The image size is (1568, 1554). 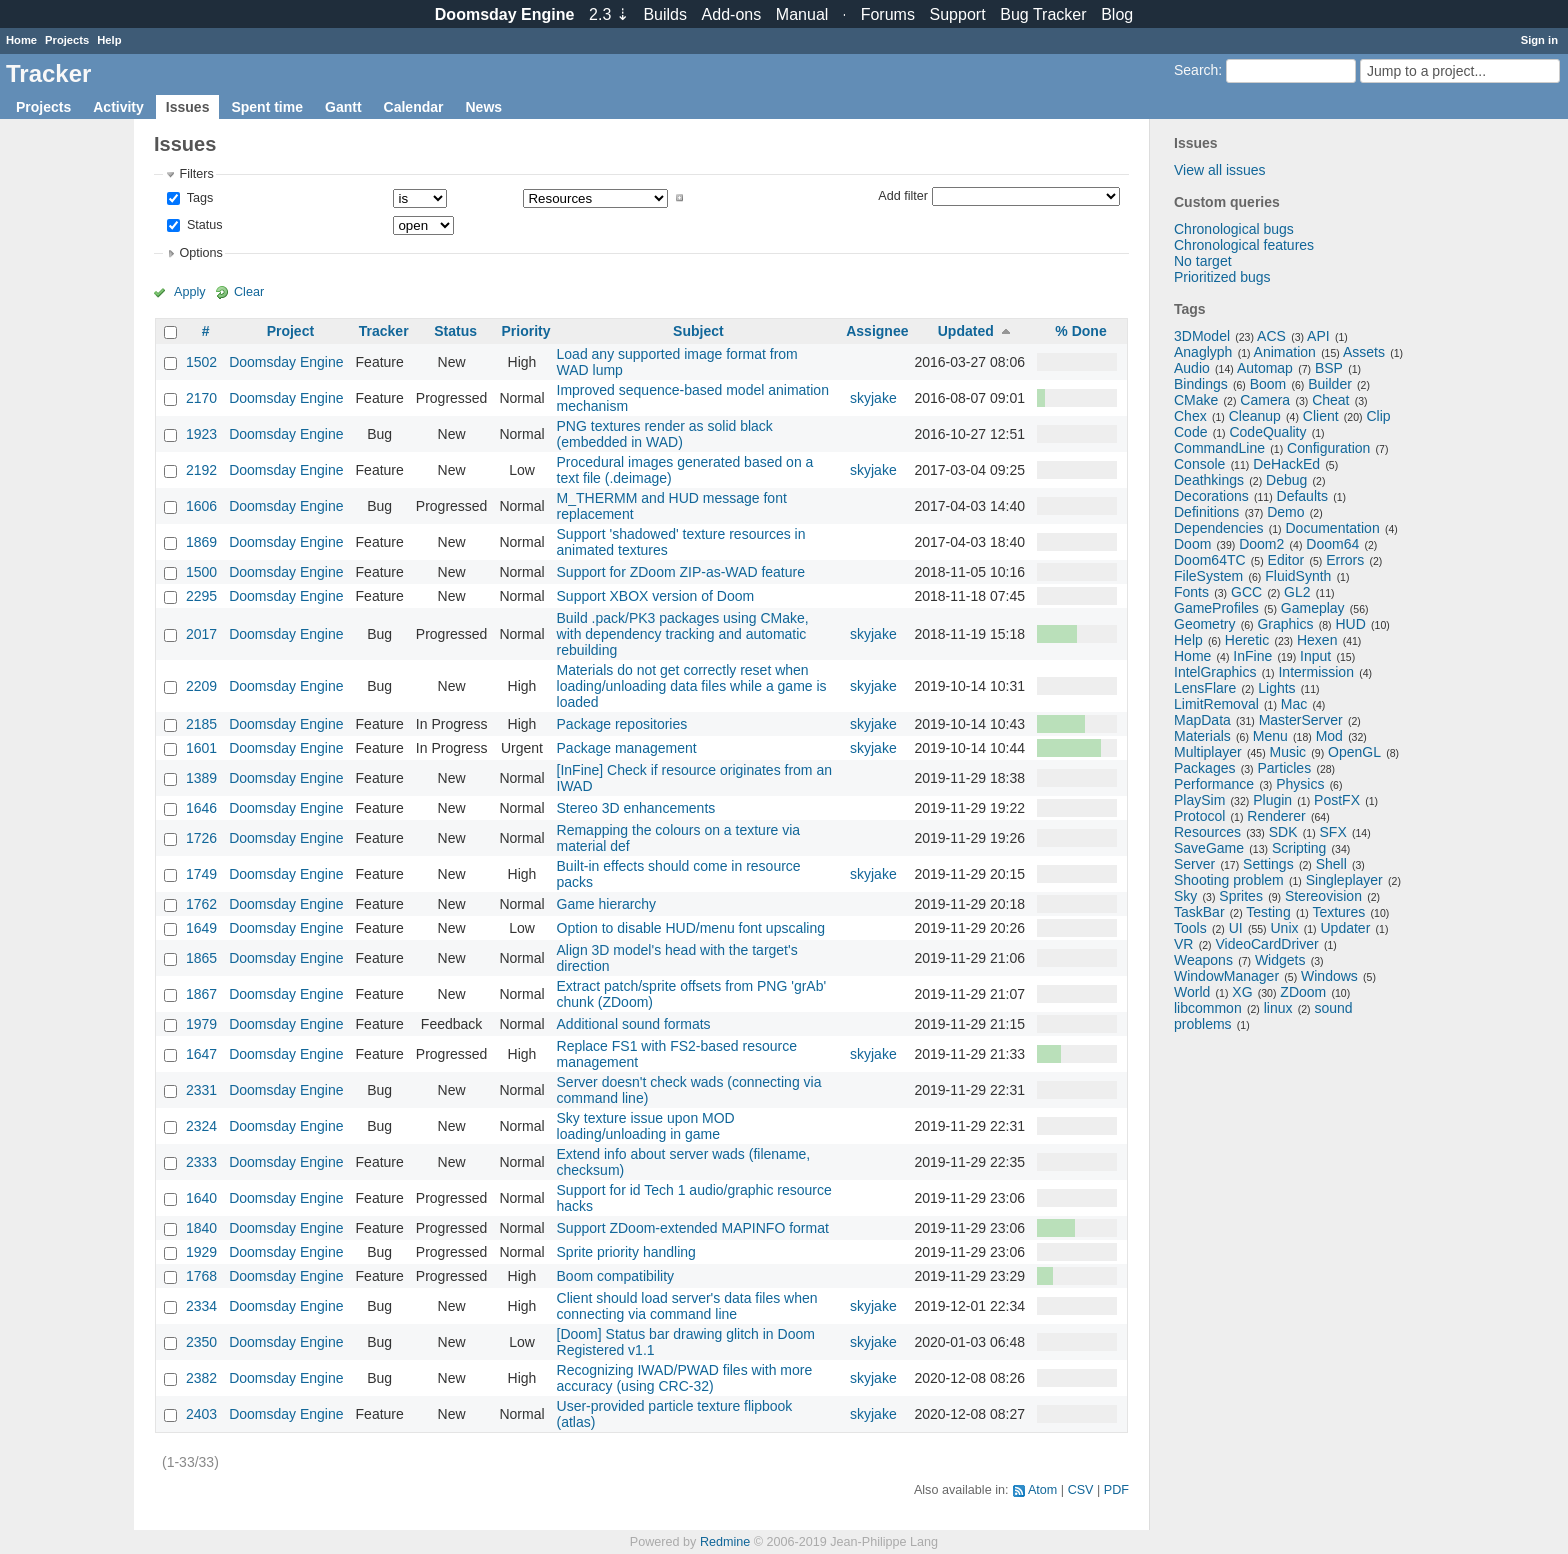 What do you see at coordinates (21, 40) in the screenshot?
I see `Home` at bounding box center [21, 40].